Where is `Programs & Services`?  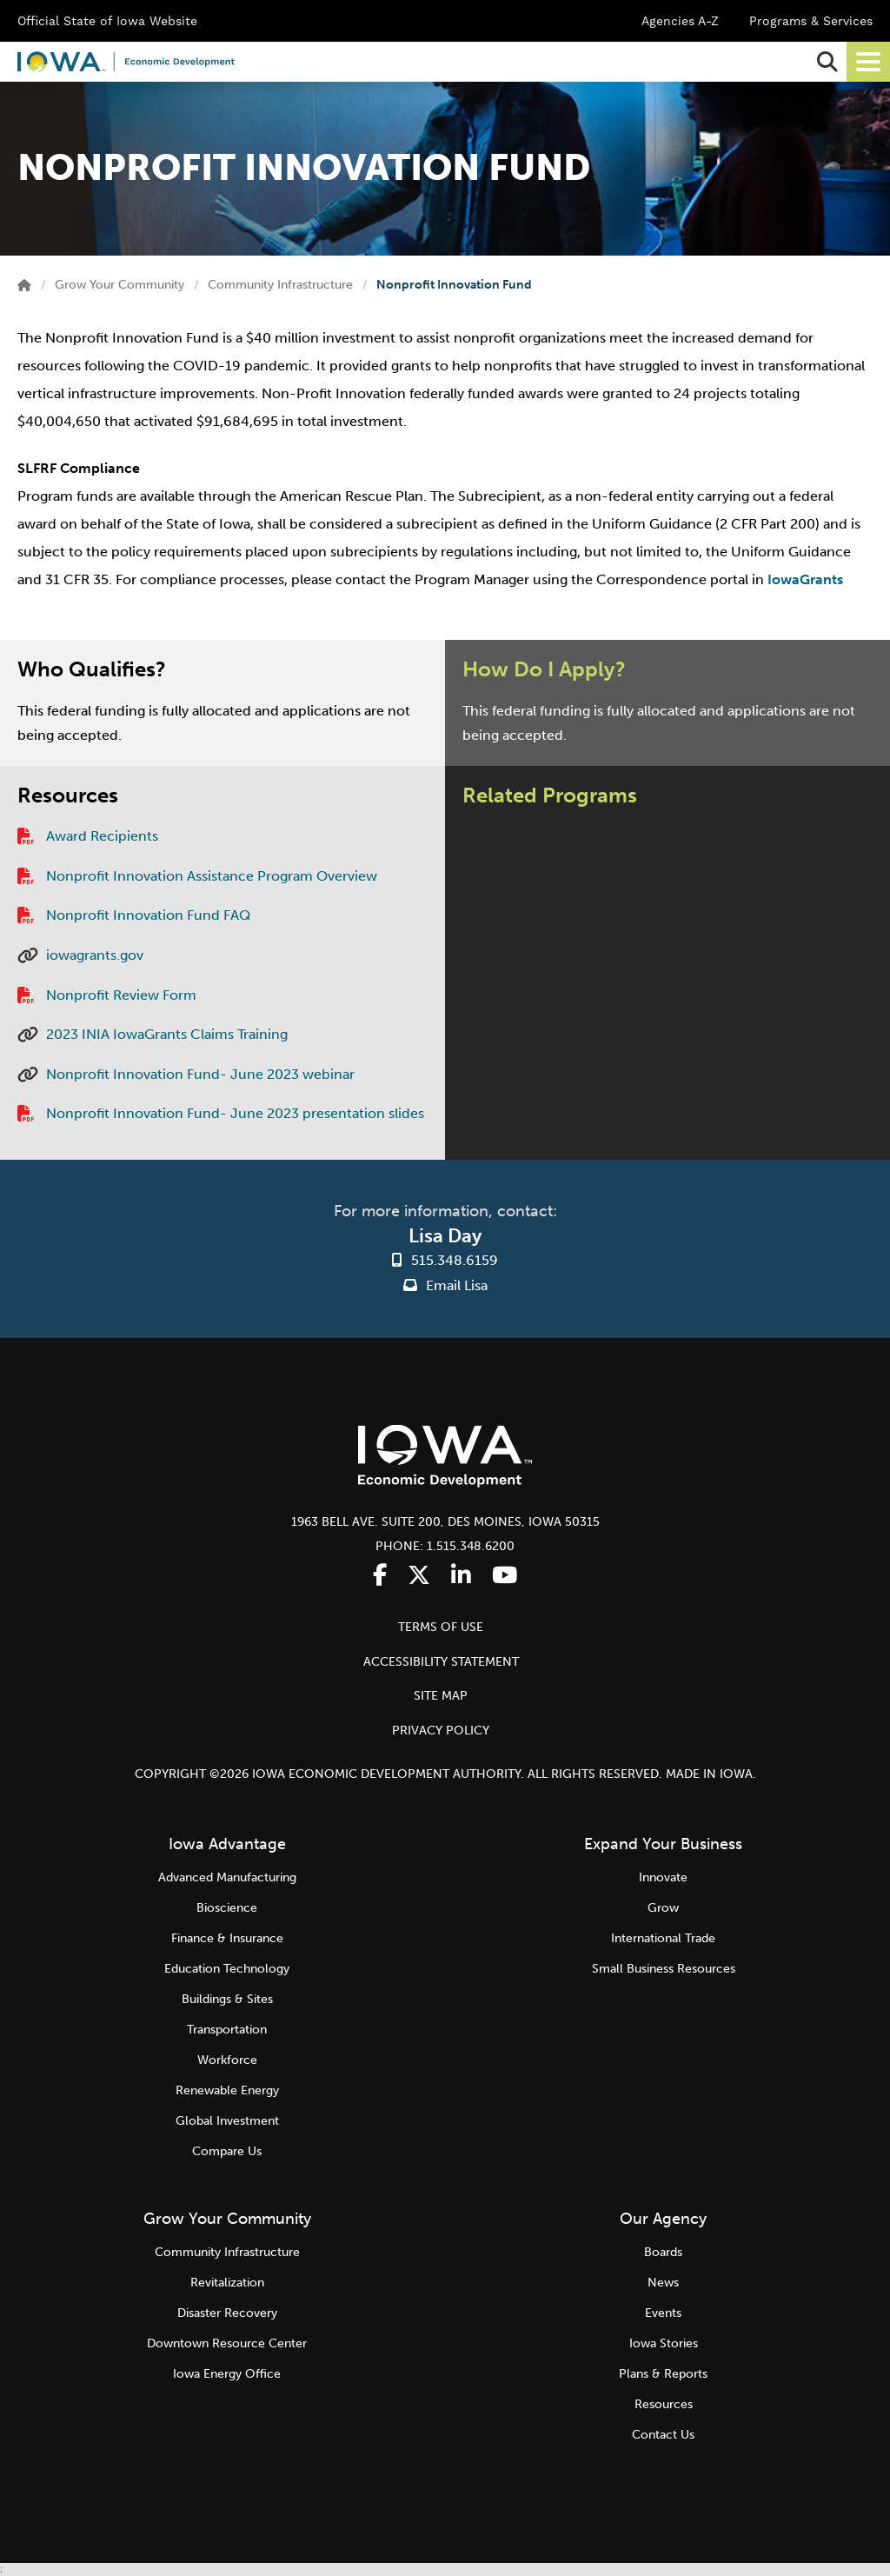
Programs & Services is located at coordinates (811, 21).